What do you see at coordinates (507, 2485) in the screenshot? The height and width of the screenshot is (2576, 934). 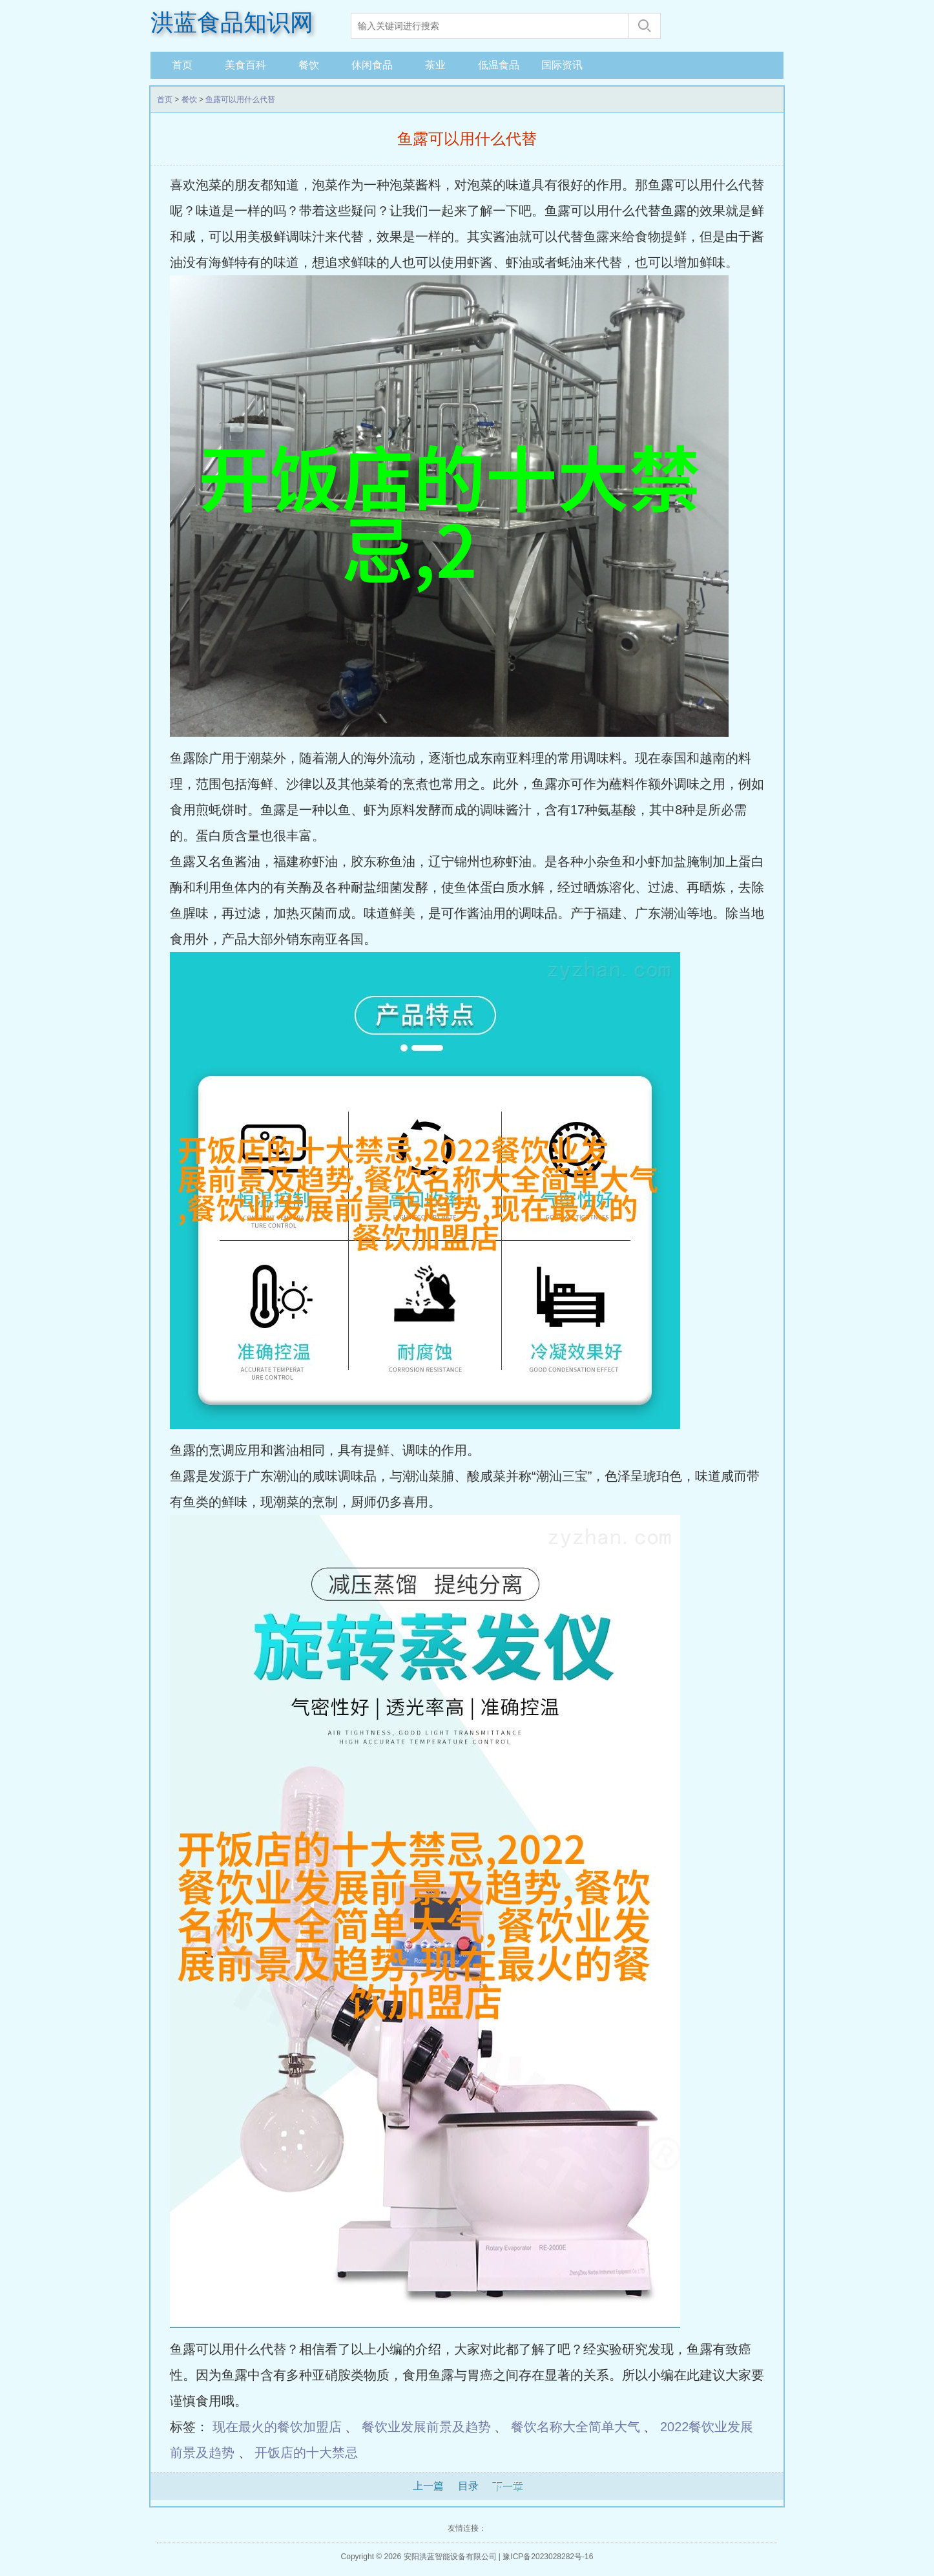 I see `下一章` at bounding box center [507, 2485].